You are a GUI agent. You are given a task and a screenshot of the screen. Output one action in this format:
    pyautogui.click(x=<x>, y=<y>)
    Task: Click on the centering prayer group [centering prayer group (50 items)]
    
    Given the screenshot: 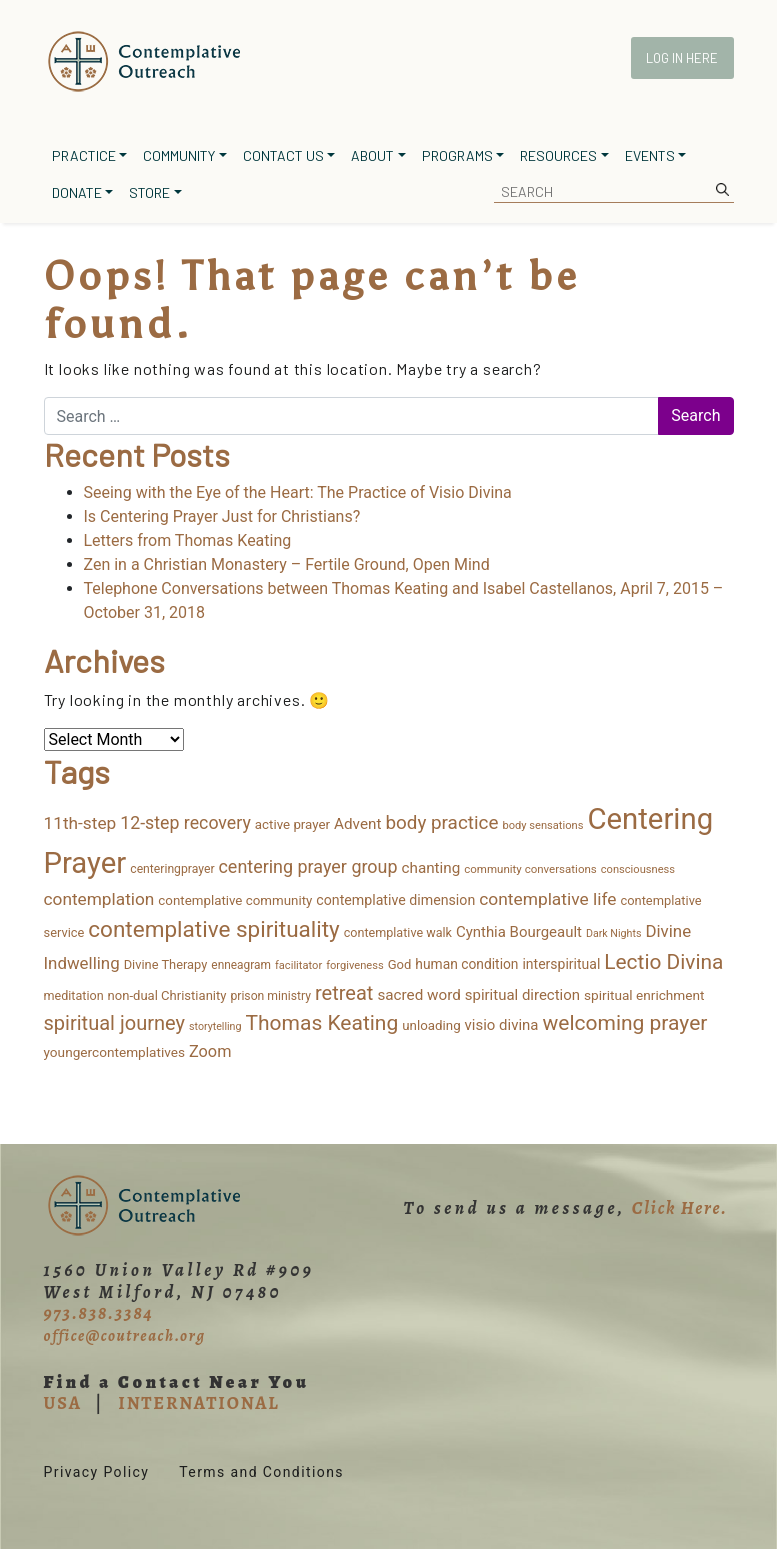 What is the action you would take?
    pyautogui.click(x=307, y=866)
    